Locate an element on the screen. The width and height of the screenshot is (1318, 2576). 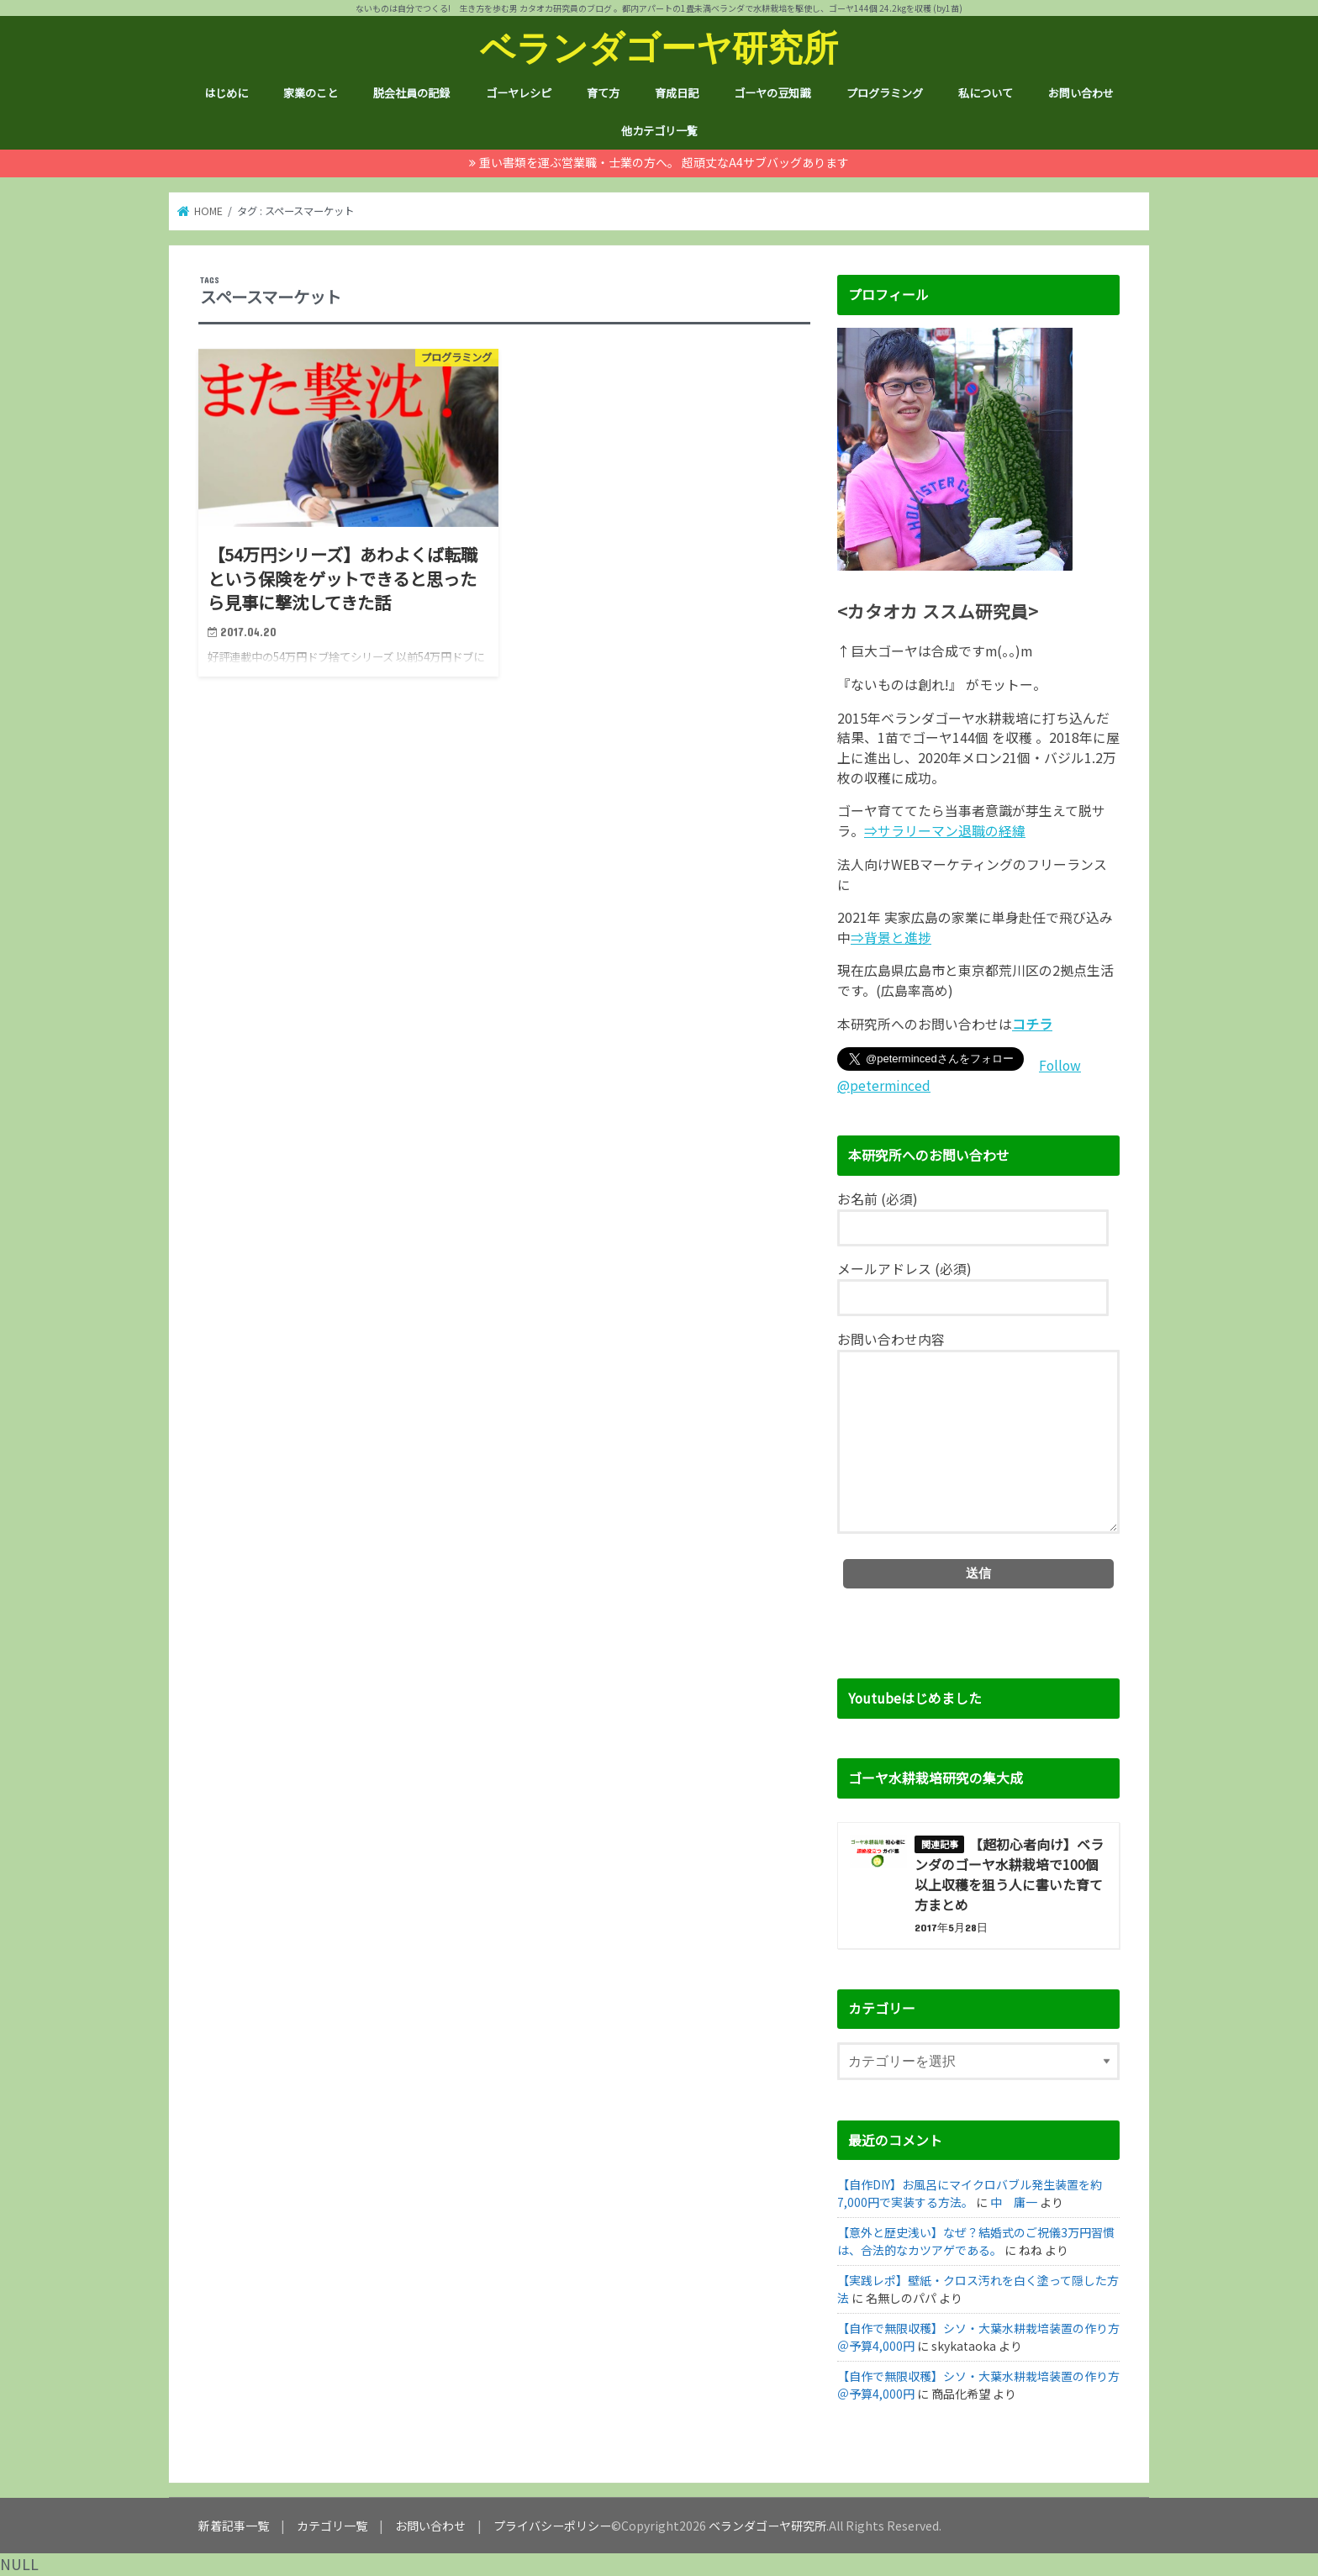
脱会社員の記録 is located at coordinates (411, 93).